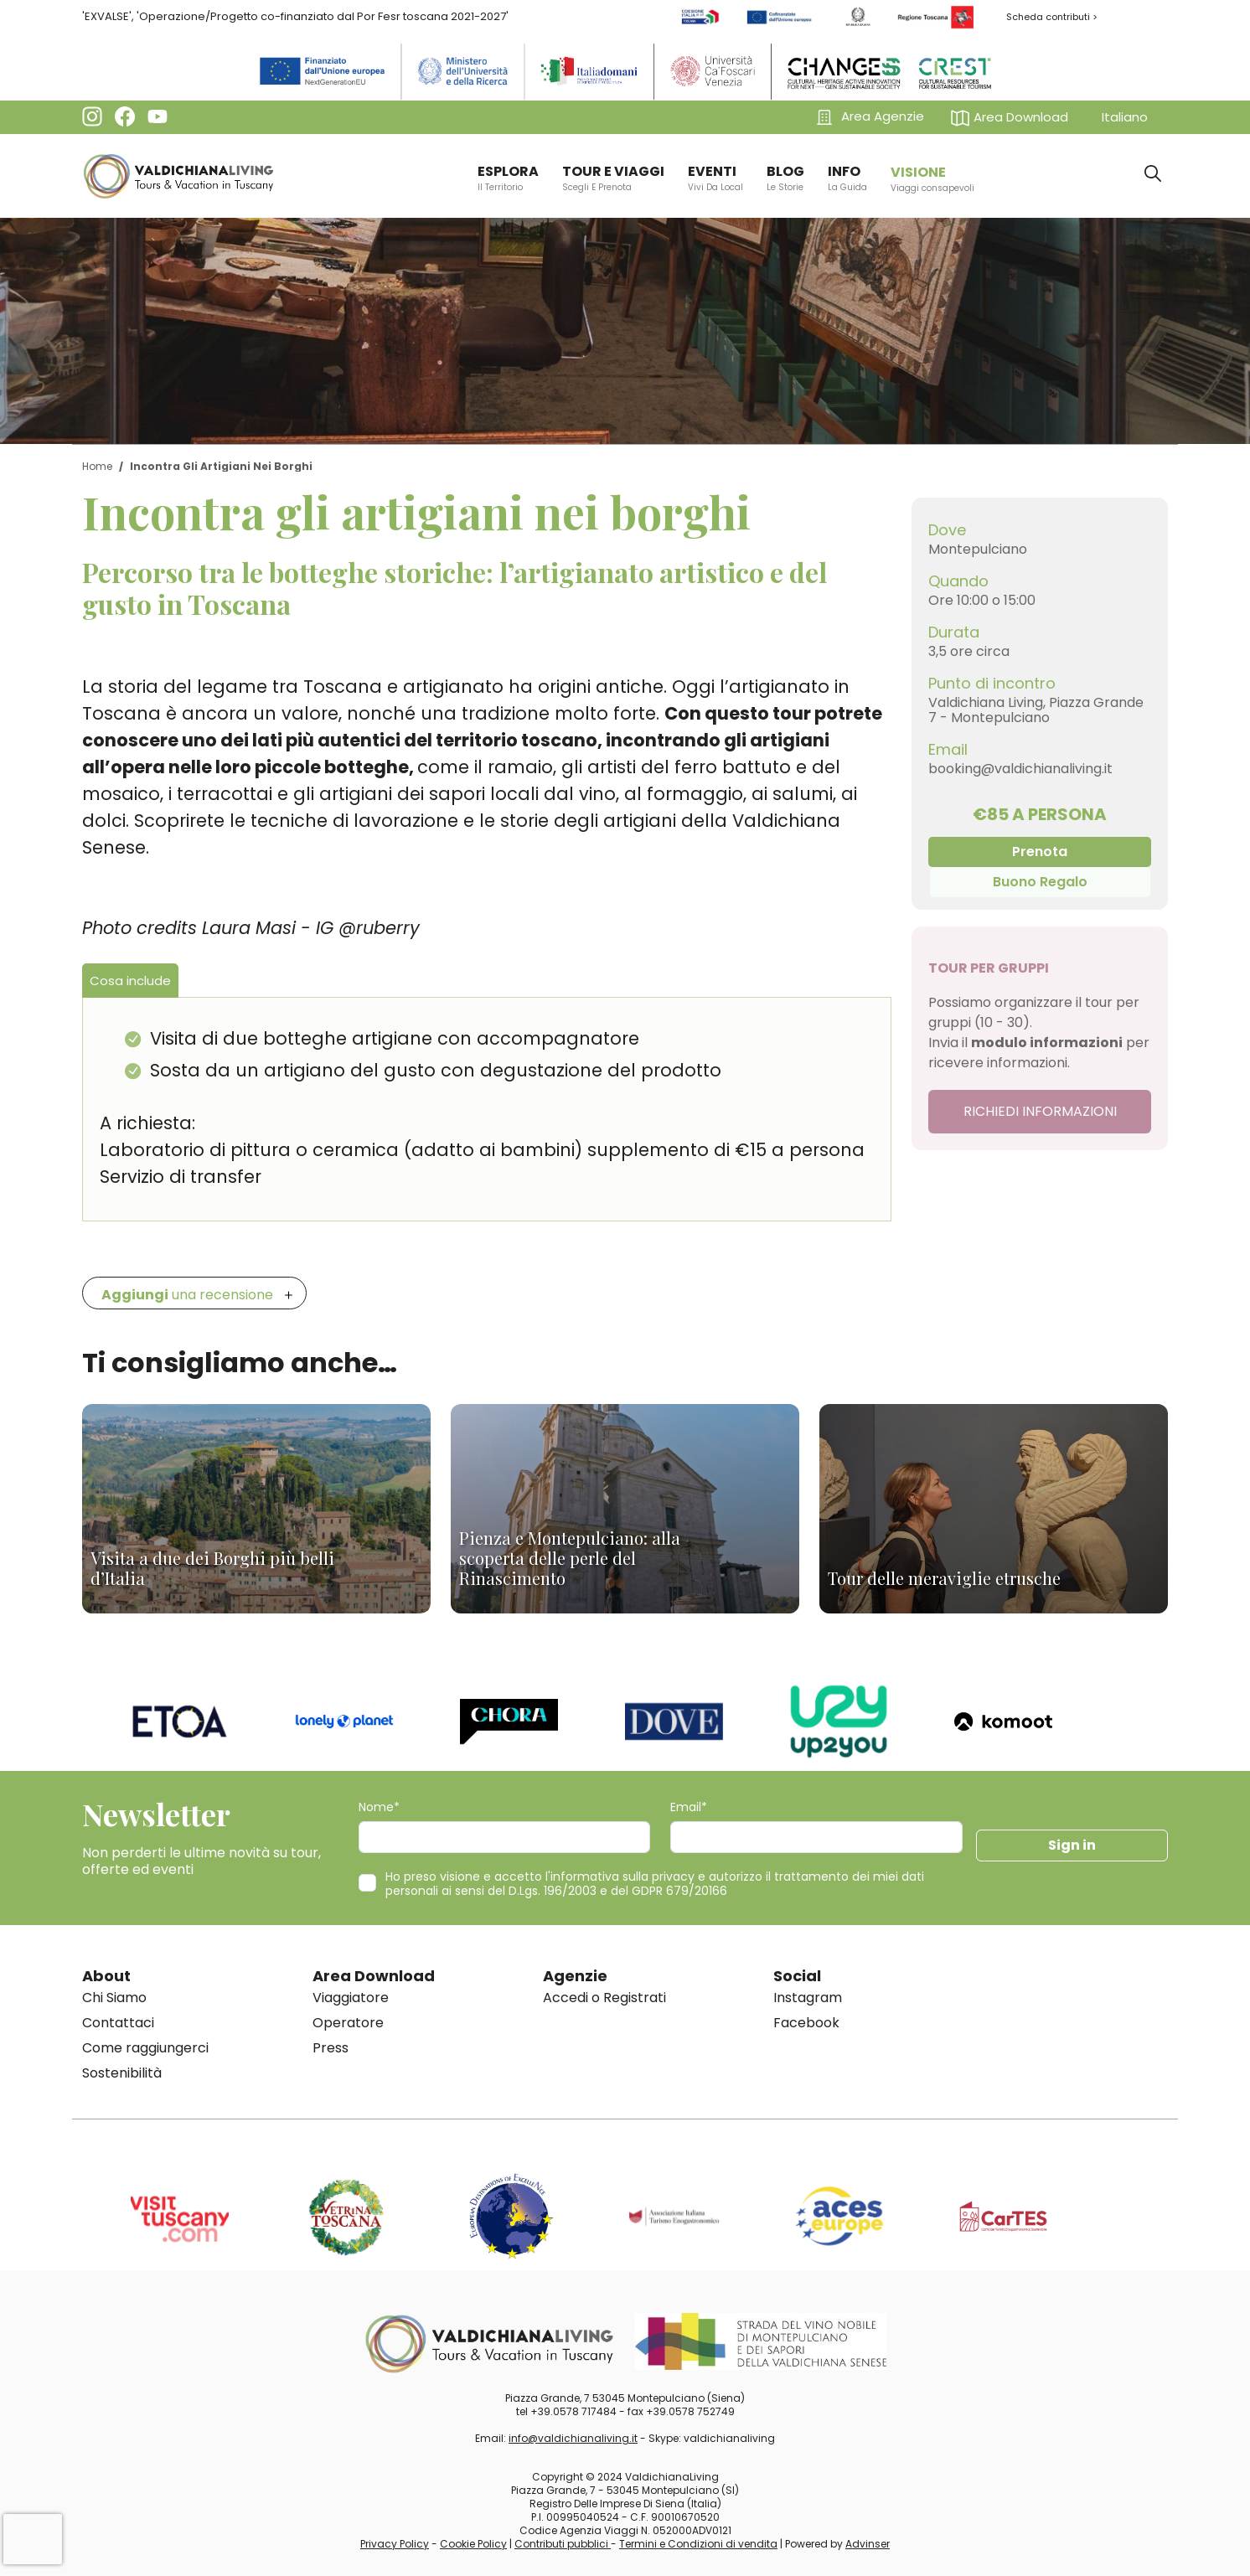 The image size is (1250, 2576). I want to click on Come raggiungerci, so click(145, 2047).